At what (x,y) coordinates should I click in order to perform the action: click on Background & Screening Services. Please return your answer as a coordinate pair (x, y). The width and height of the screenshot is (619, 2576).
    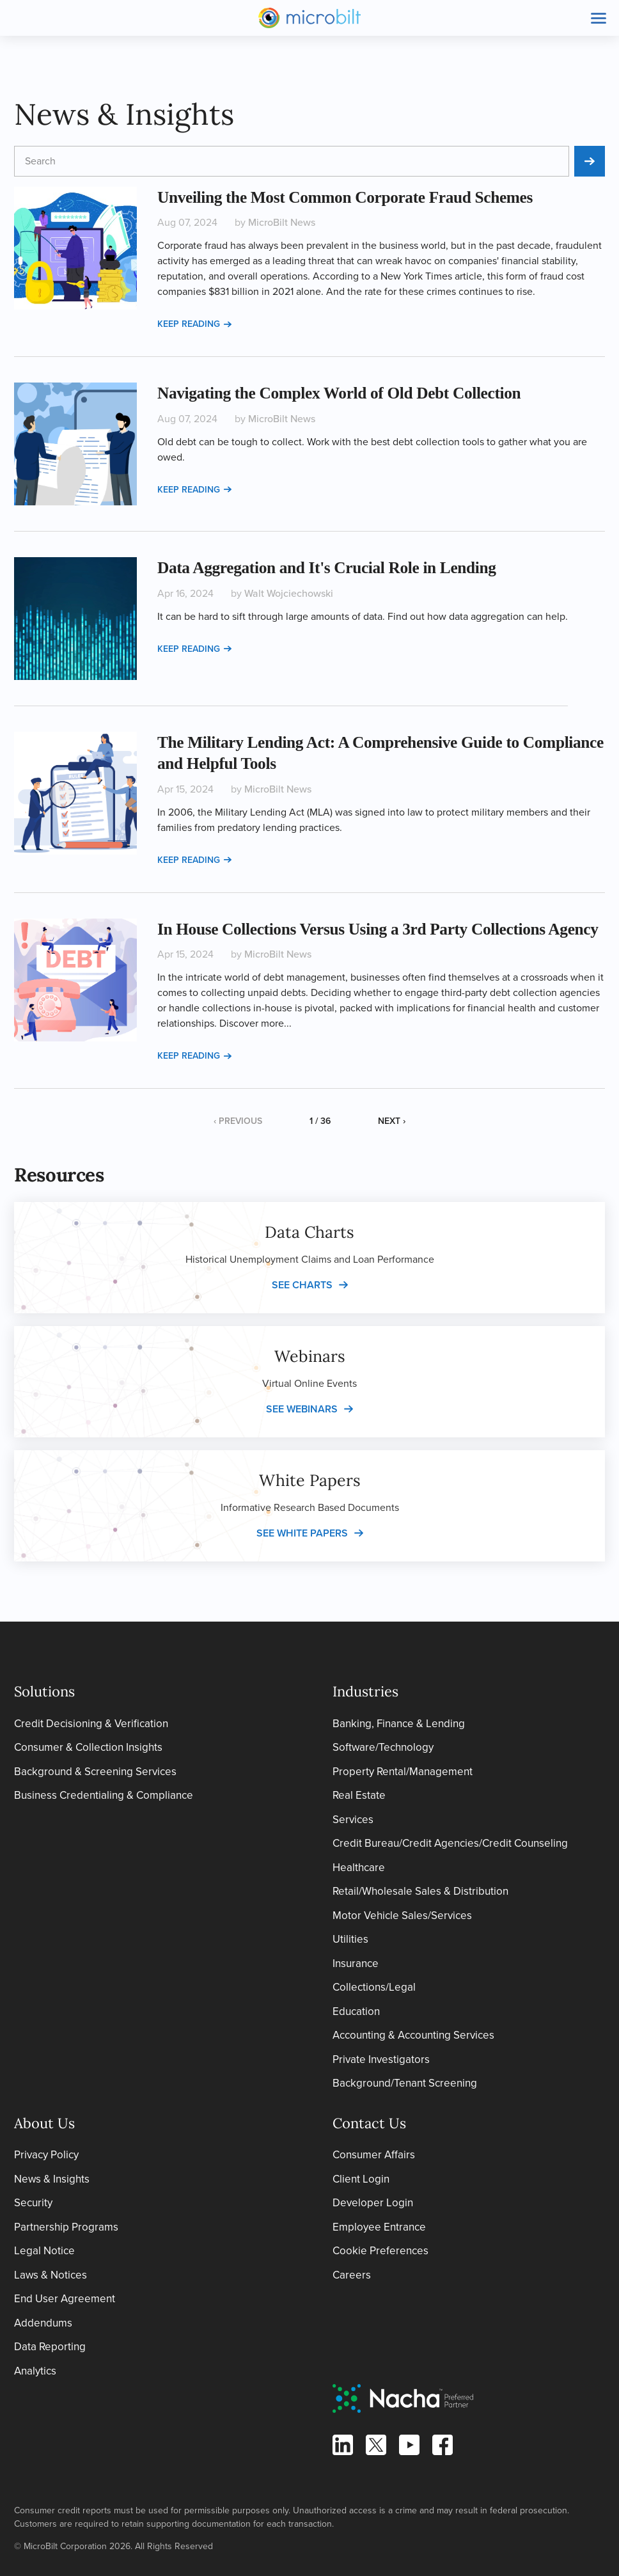
    Looking at the image, I should click on (95, 1772).